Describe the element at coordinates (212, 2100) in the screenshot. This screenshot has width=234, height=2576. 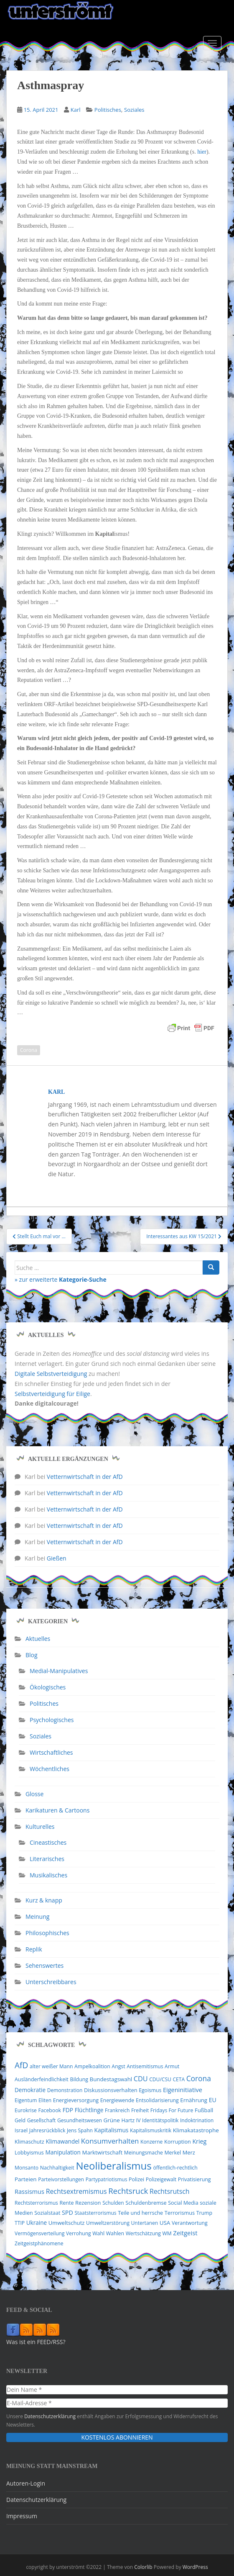
I see `EU` at that location.